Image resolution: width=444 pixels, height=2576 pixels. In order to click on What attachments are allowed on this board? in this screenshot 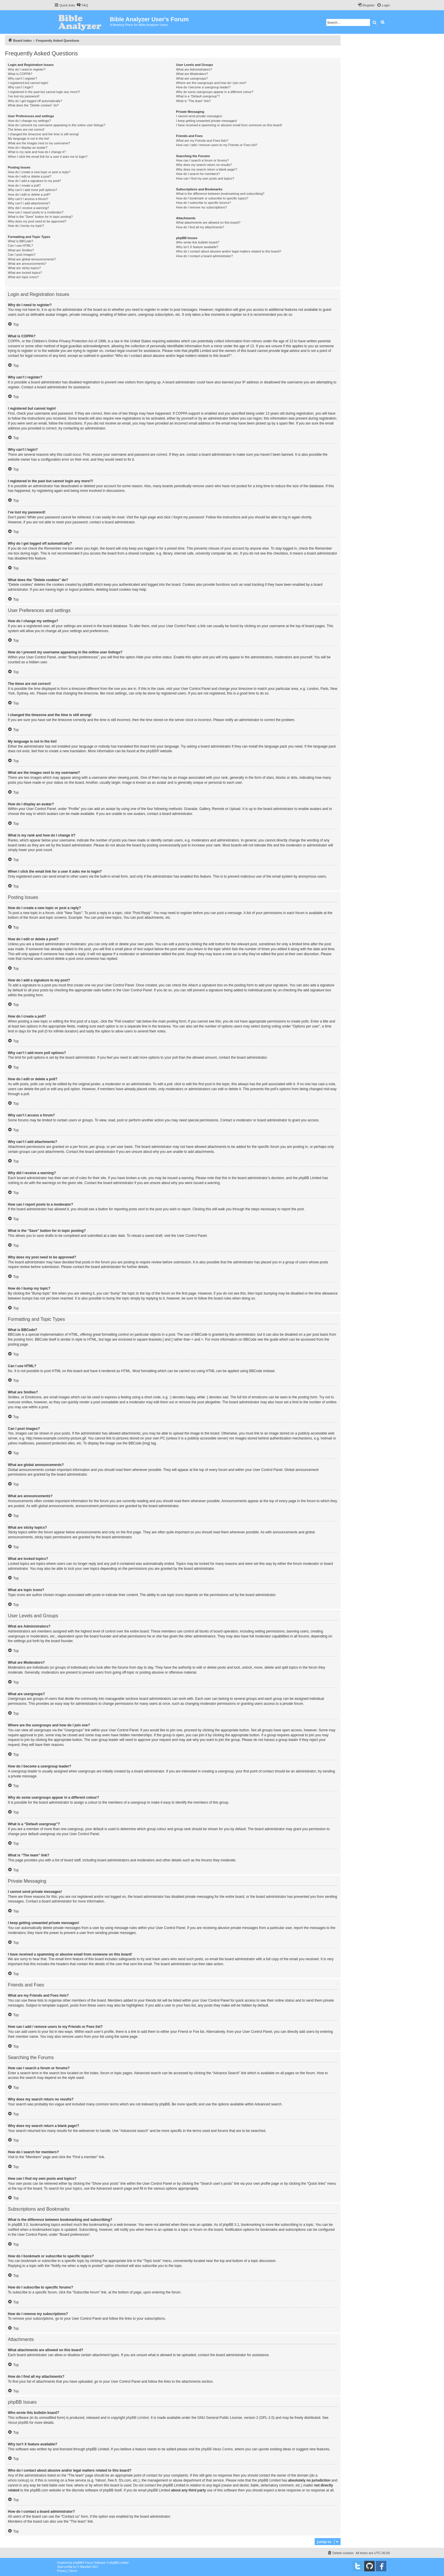, I will do `click(208, 222)`.